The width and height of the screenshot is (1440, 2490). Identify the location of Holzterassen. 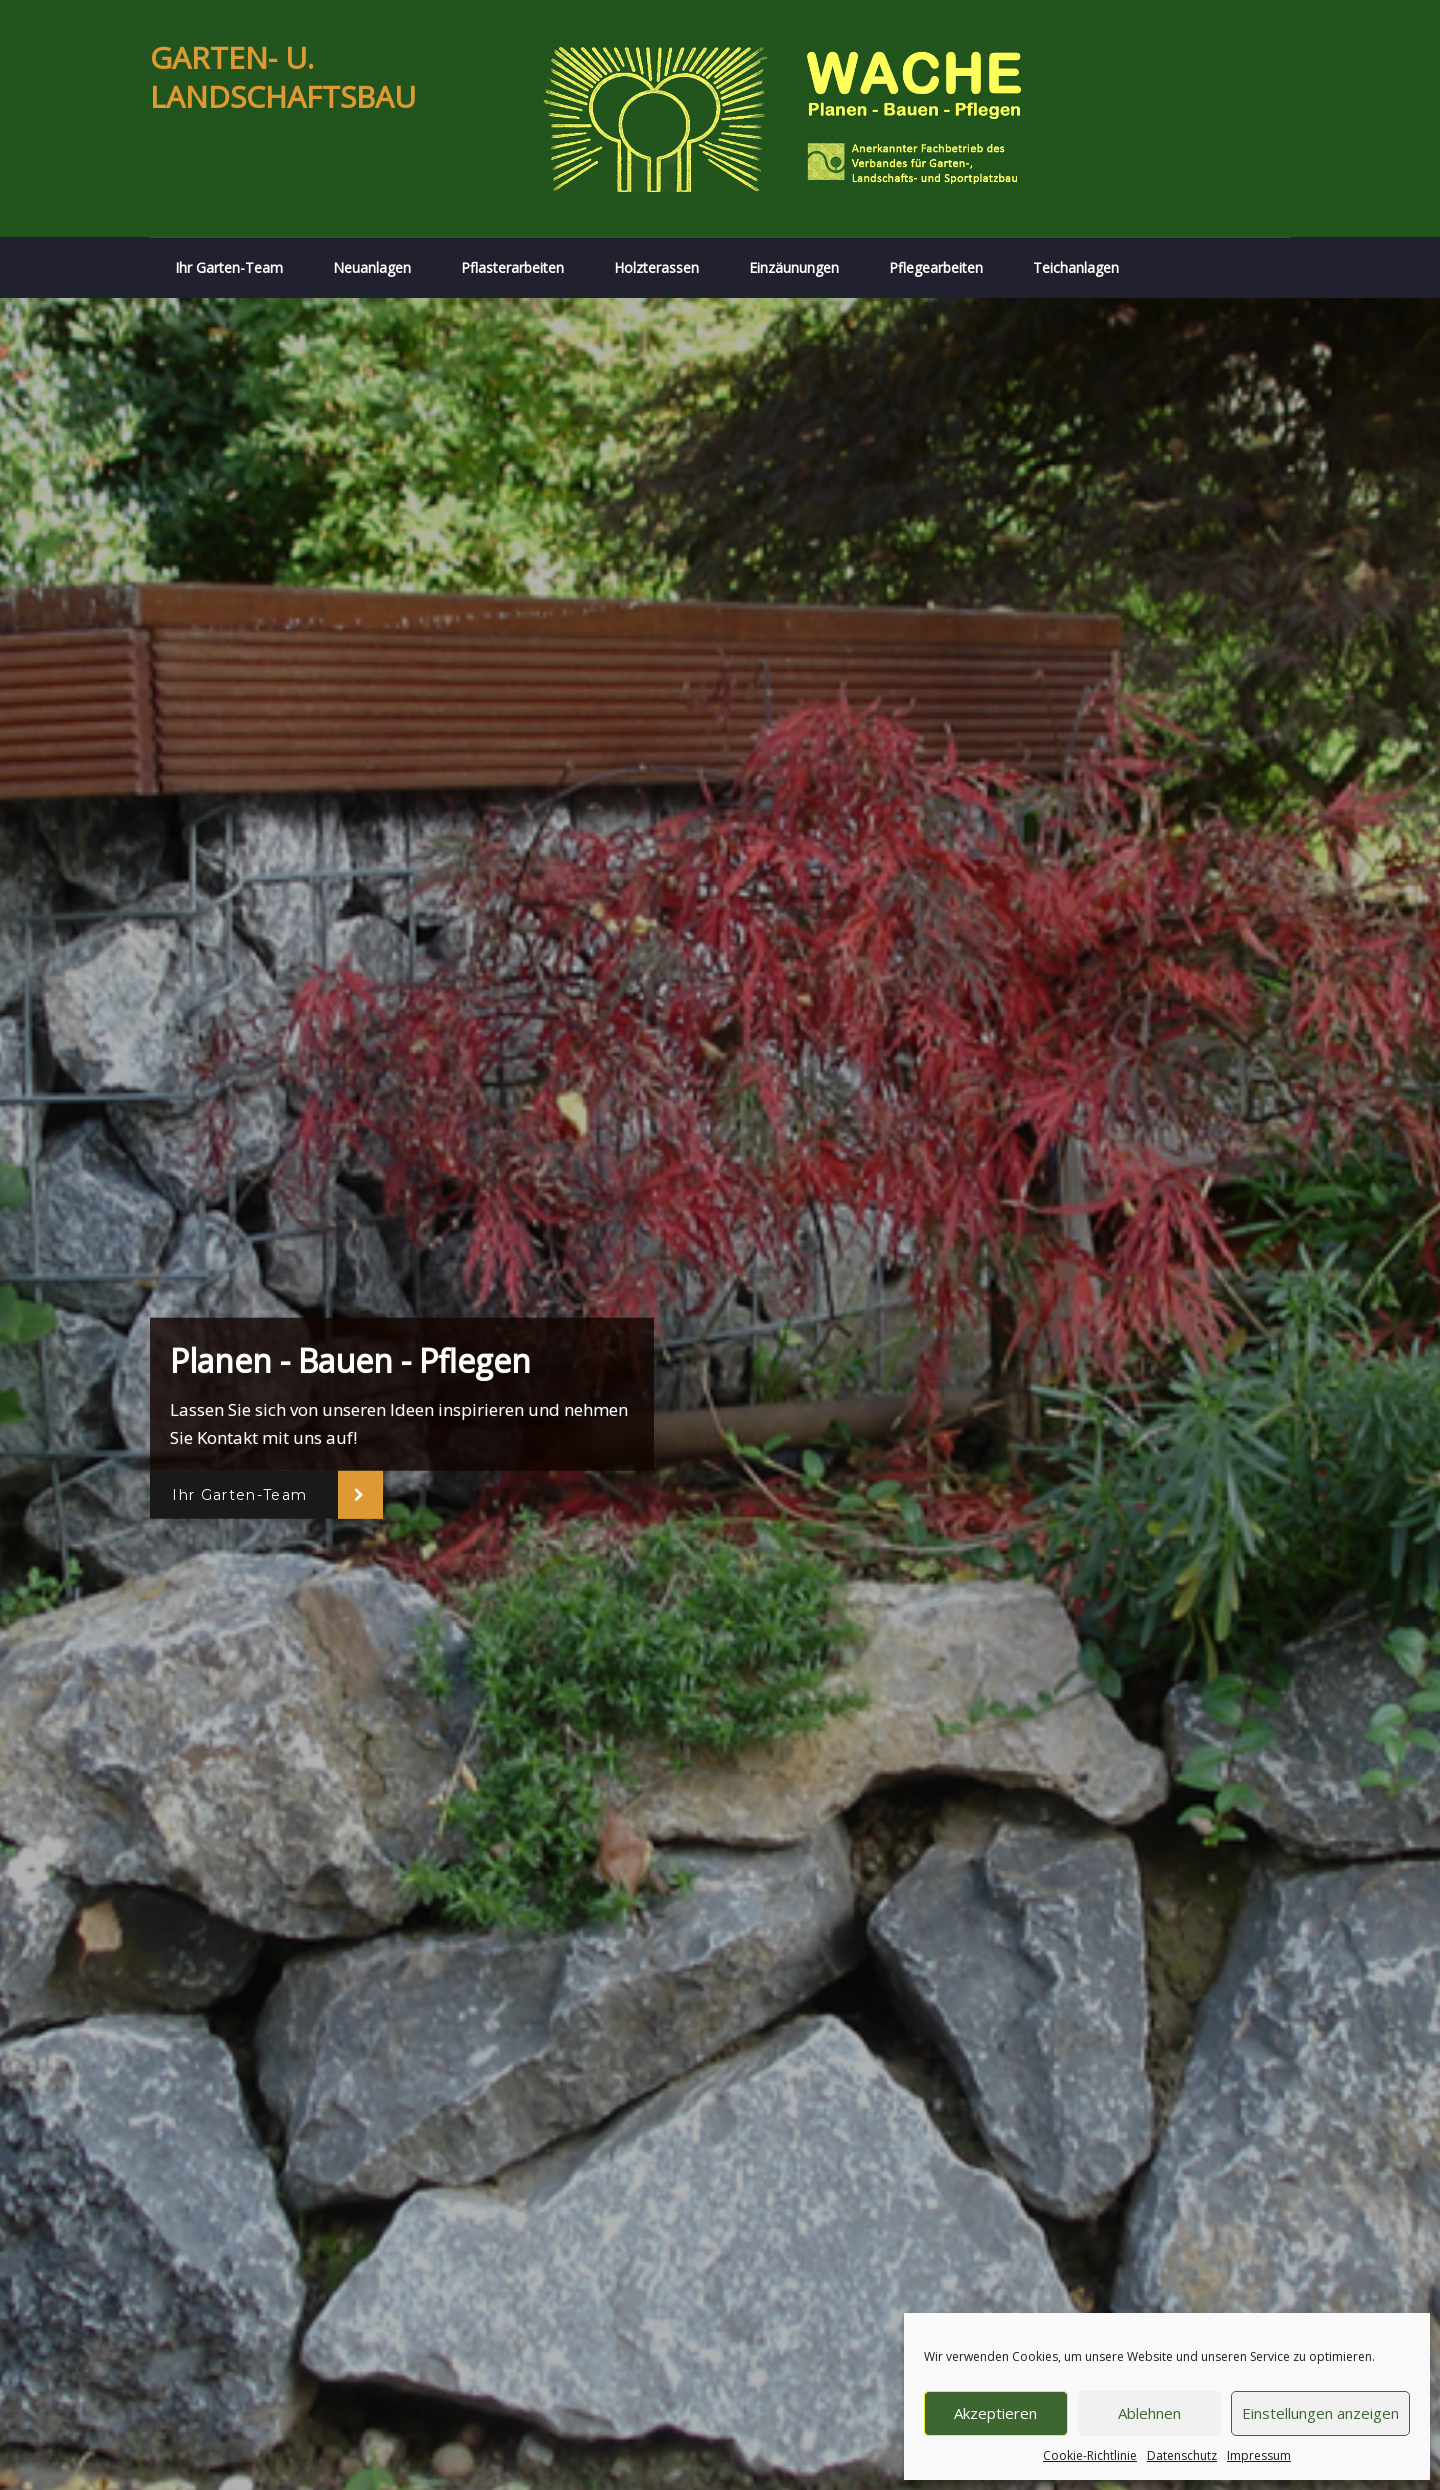
(656, 267).